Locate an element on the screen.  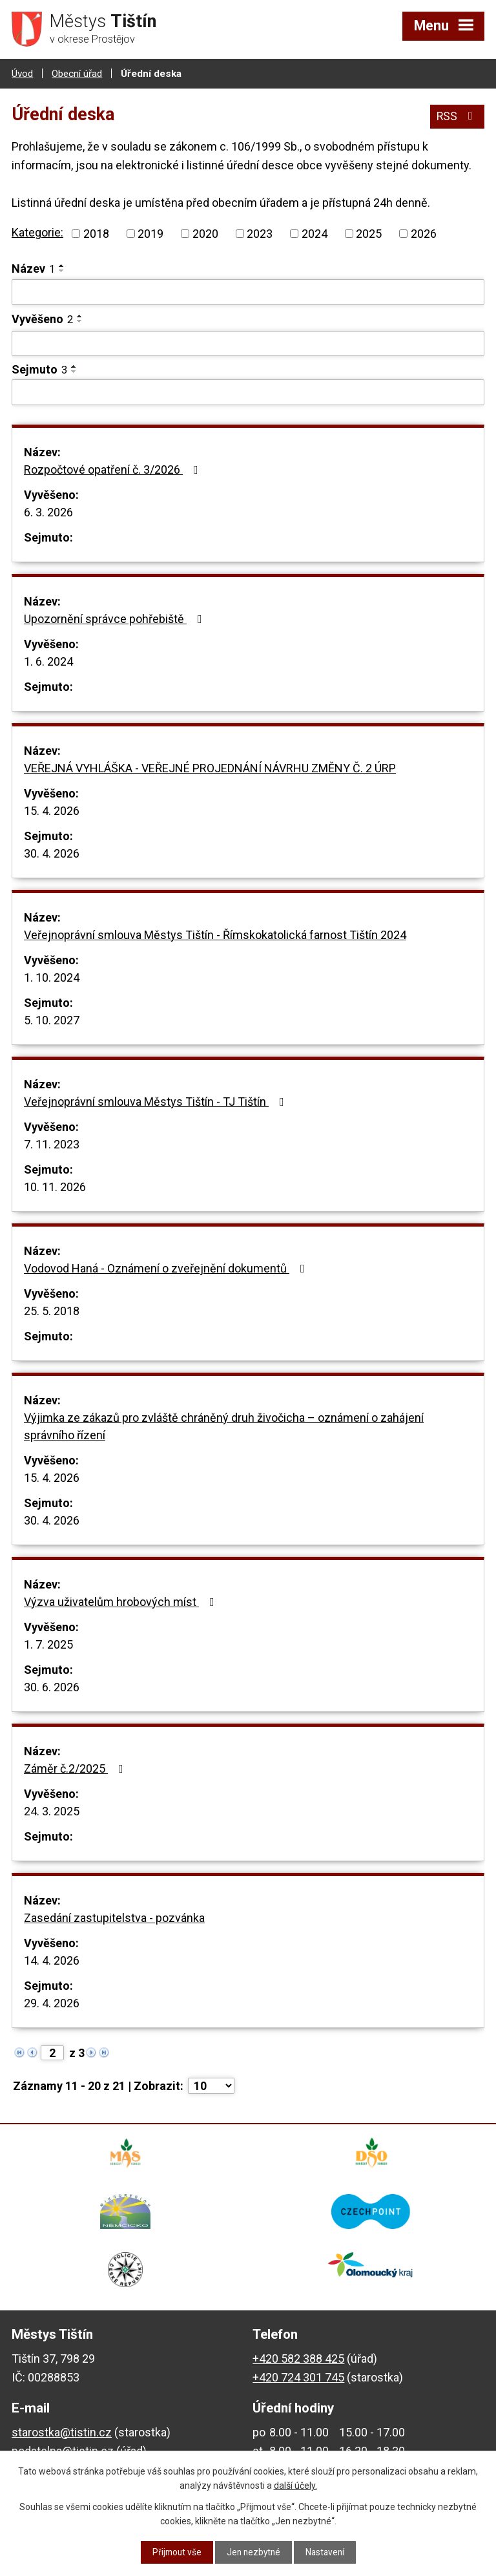
starostka@tistin.cz is located at coordinates (62, 2431).